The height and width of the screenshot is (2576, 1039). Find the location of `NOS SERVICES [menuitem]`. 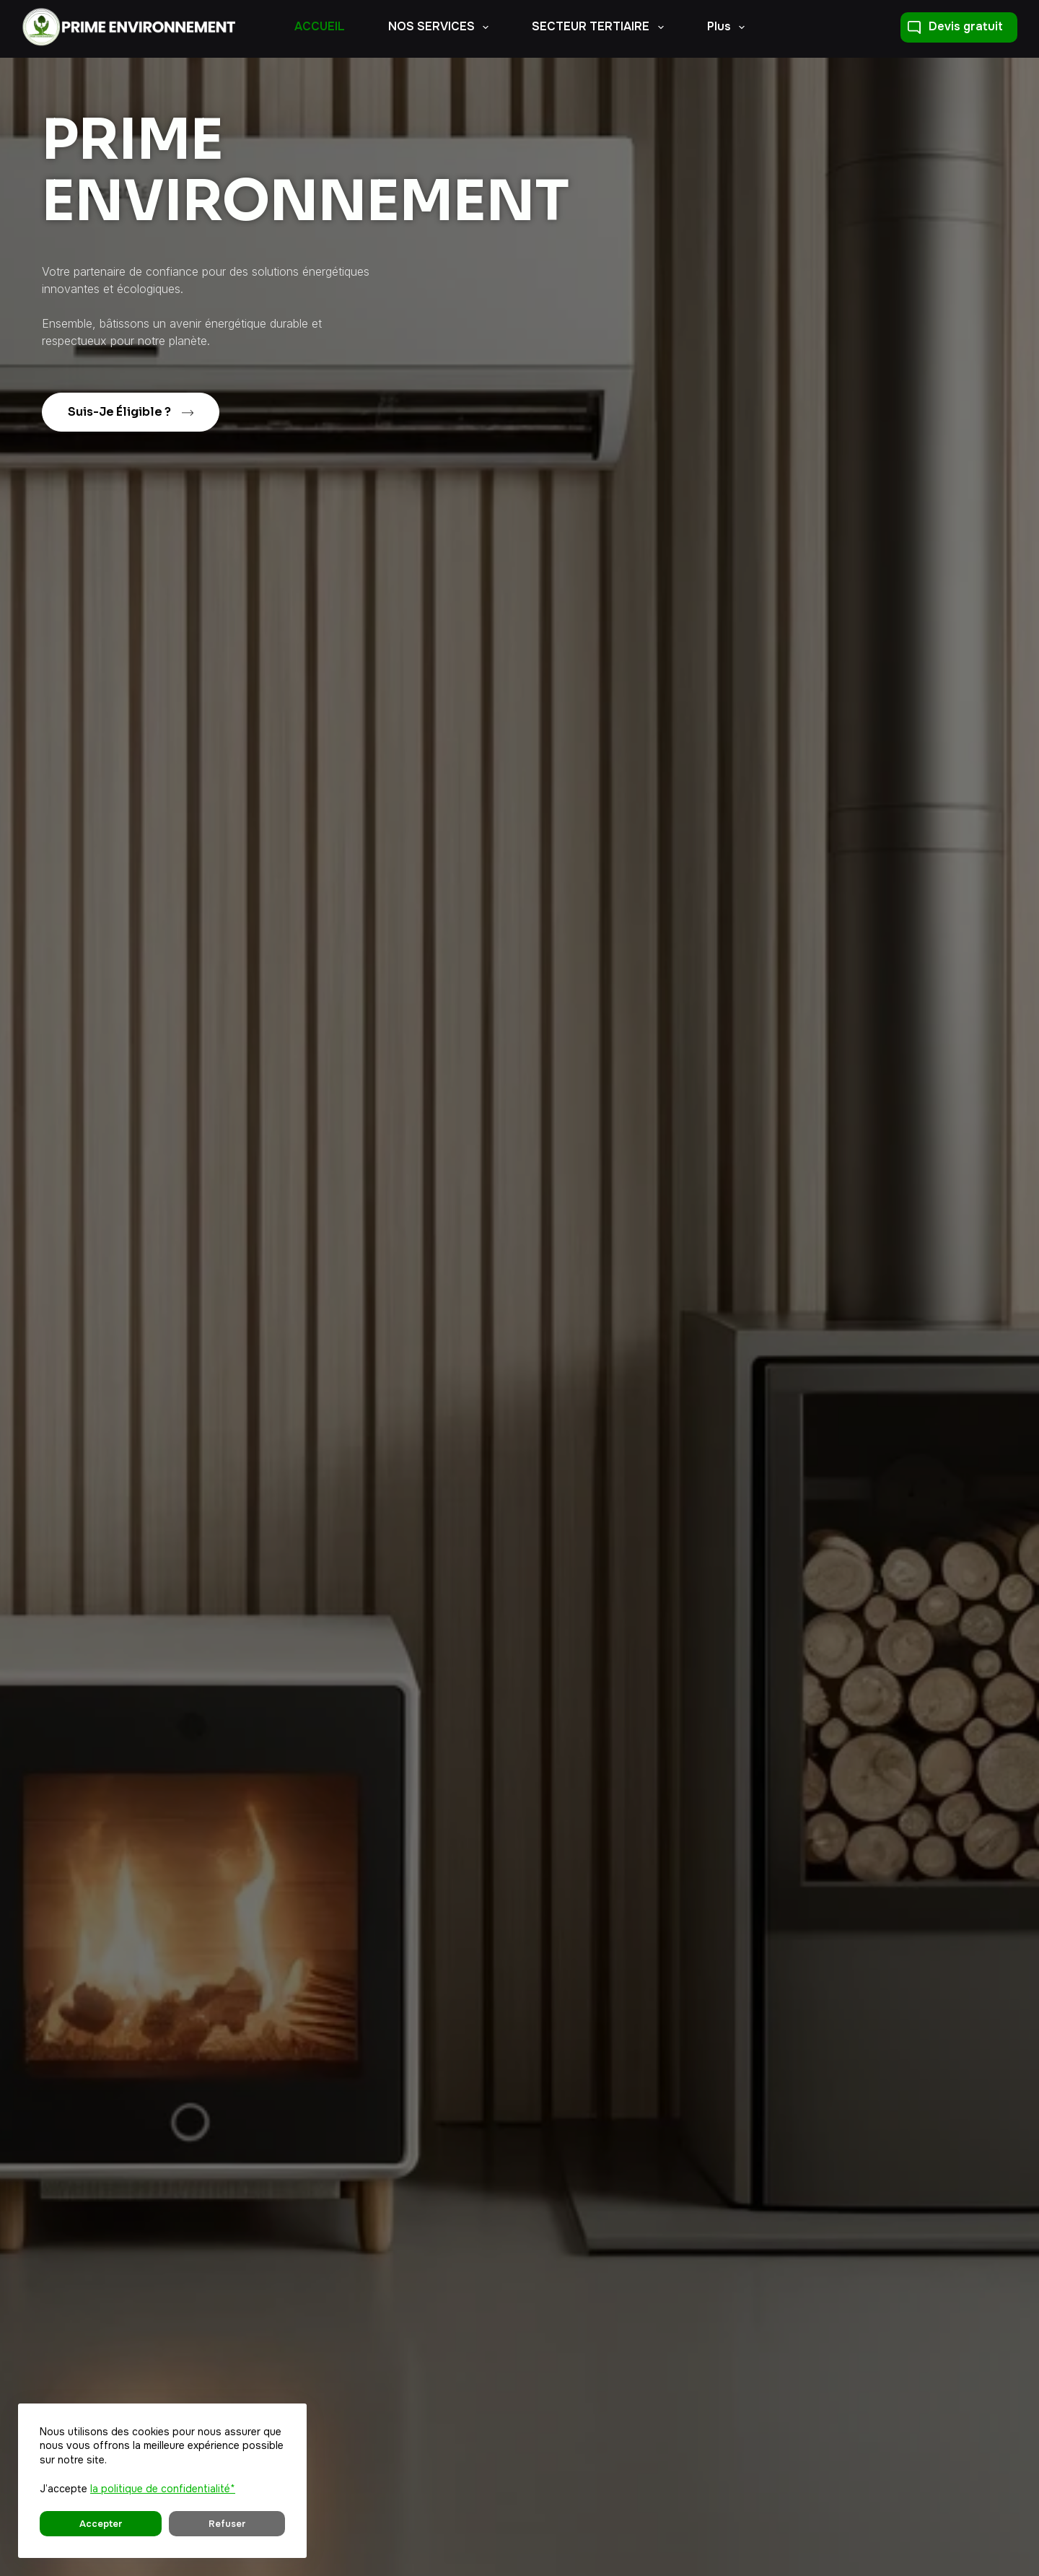

NOS SERVICES [menuitem] is located at coordinates (441, 27).